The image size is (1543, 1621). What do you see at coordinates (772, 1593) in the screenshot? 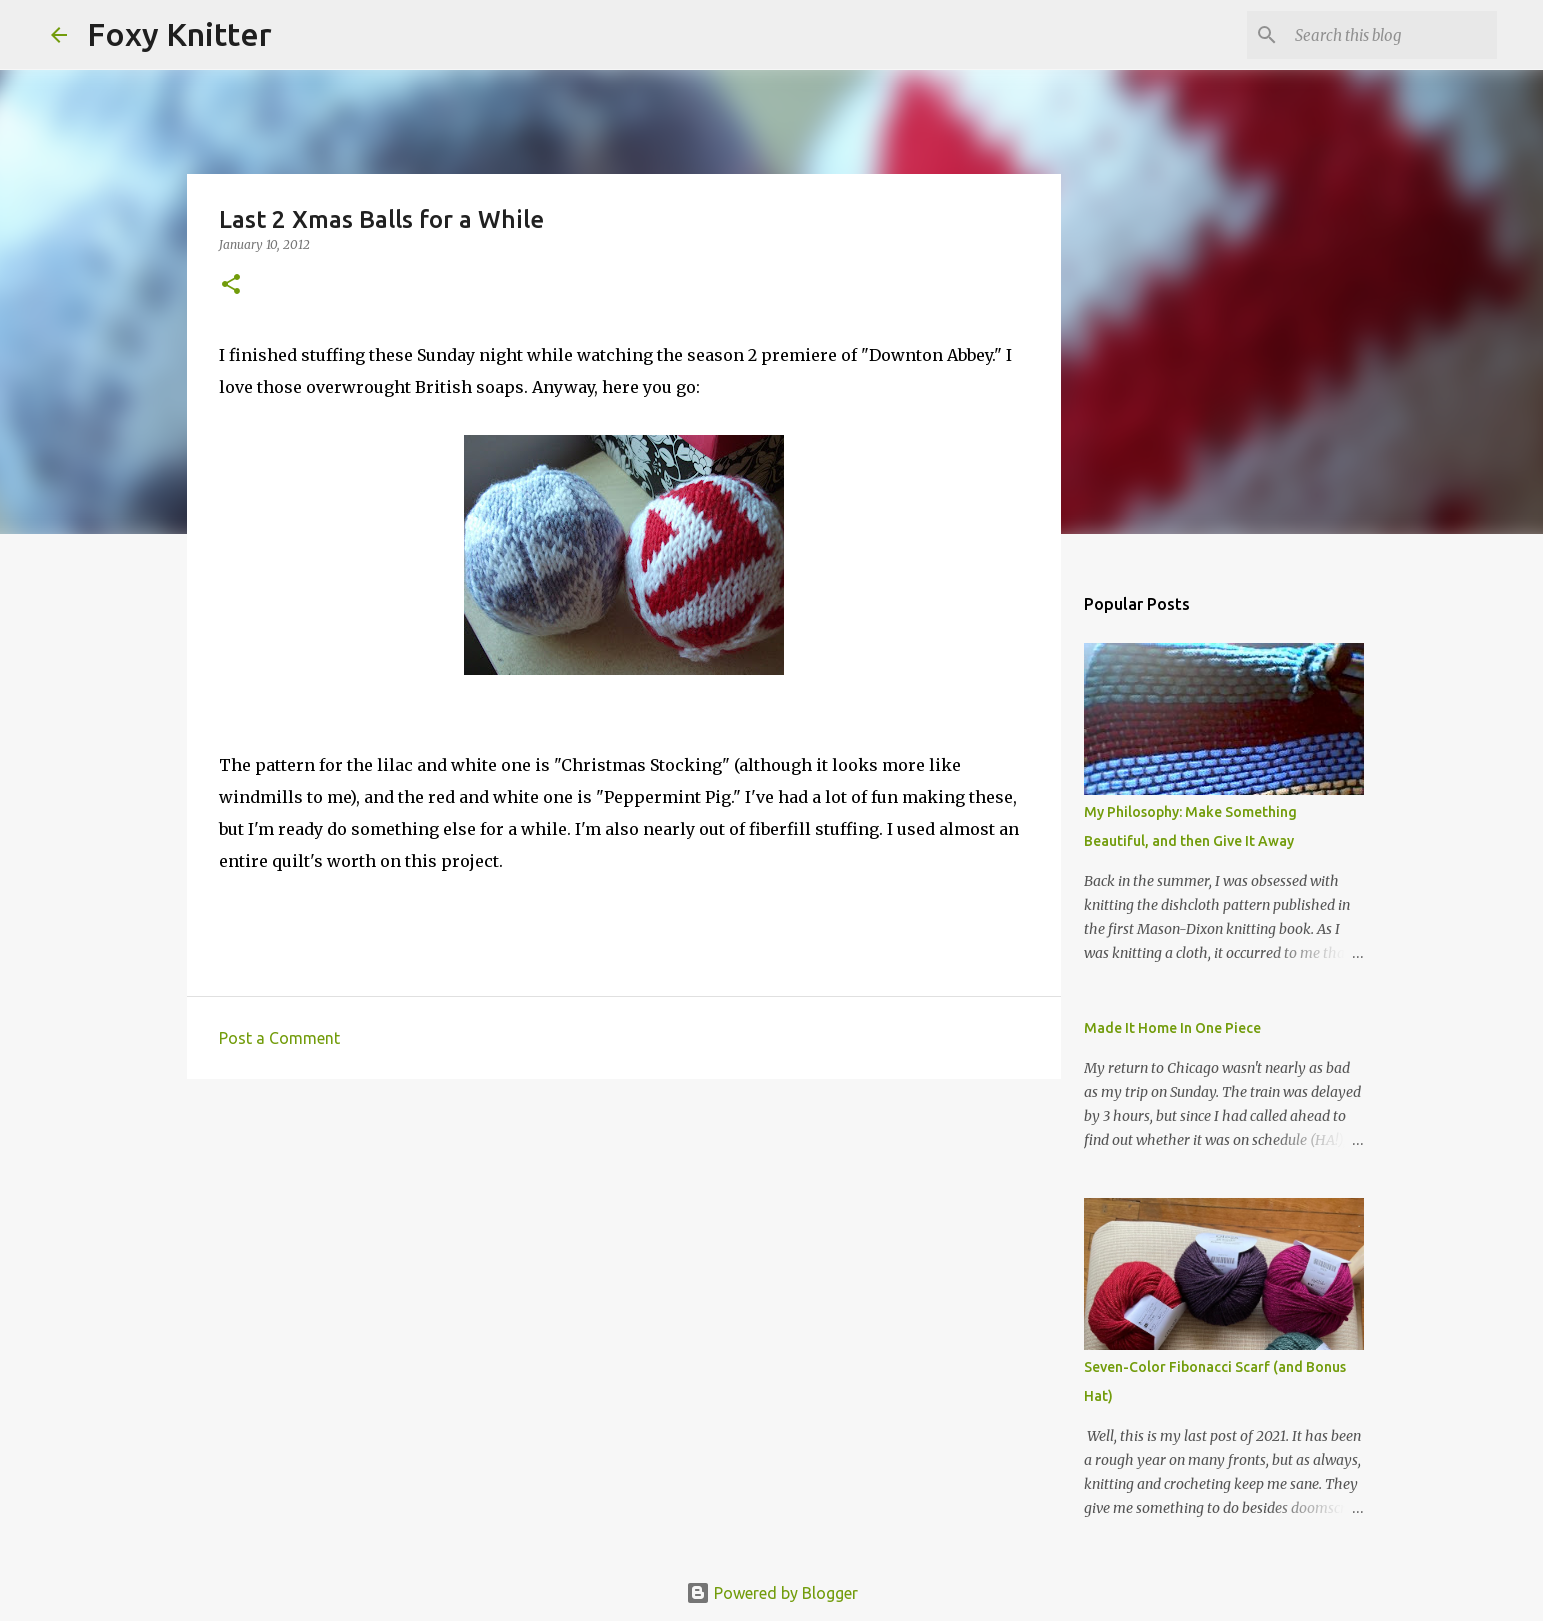
I see `Powered by Blogger` at bounding box center [772, 1593].